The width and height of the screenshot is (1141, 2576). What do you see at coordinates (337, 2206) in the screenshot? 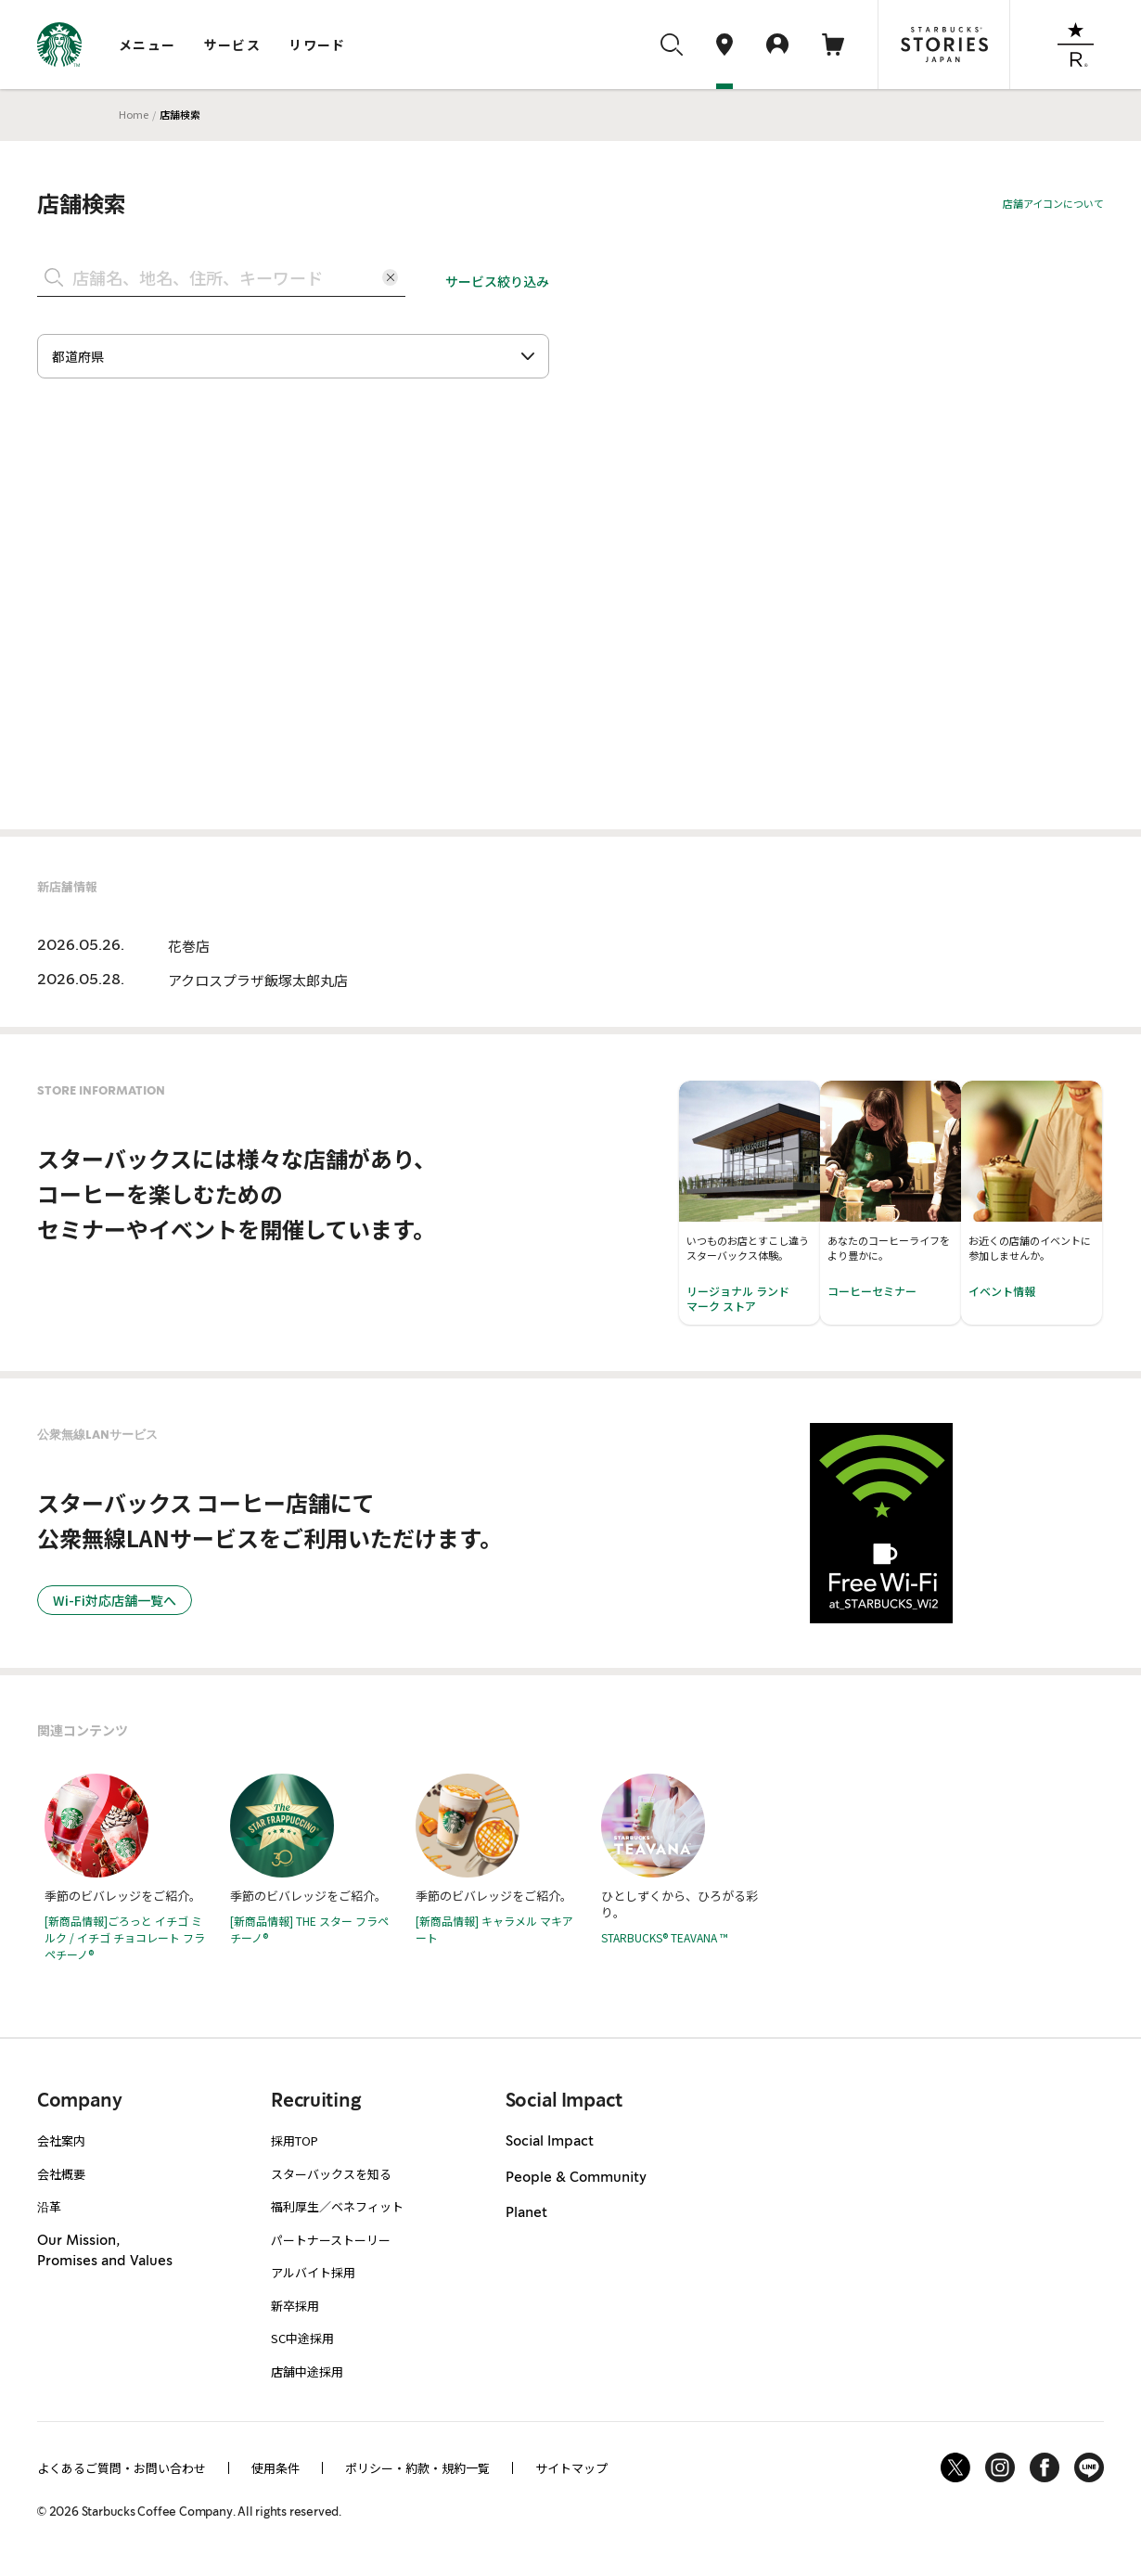
I see `福利厚生／ベネフィット` at bounding box center [337, 2206].